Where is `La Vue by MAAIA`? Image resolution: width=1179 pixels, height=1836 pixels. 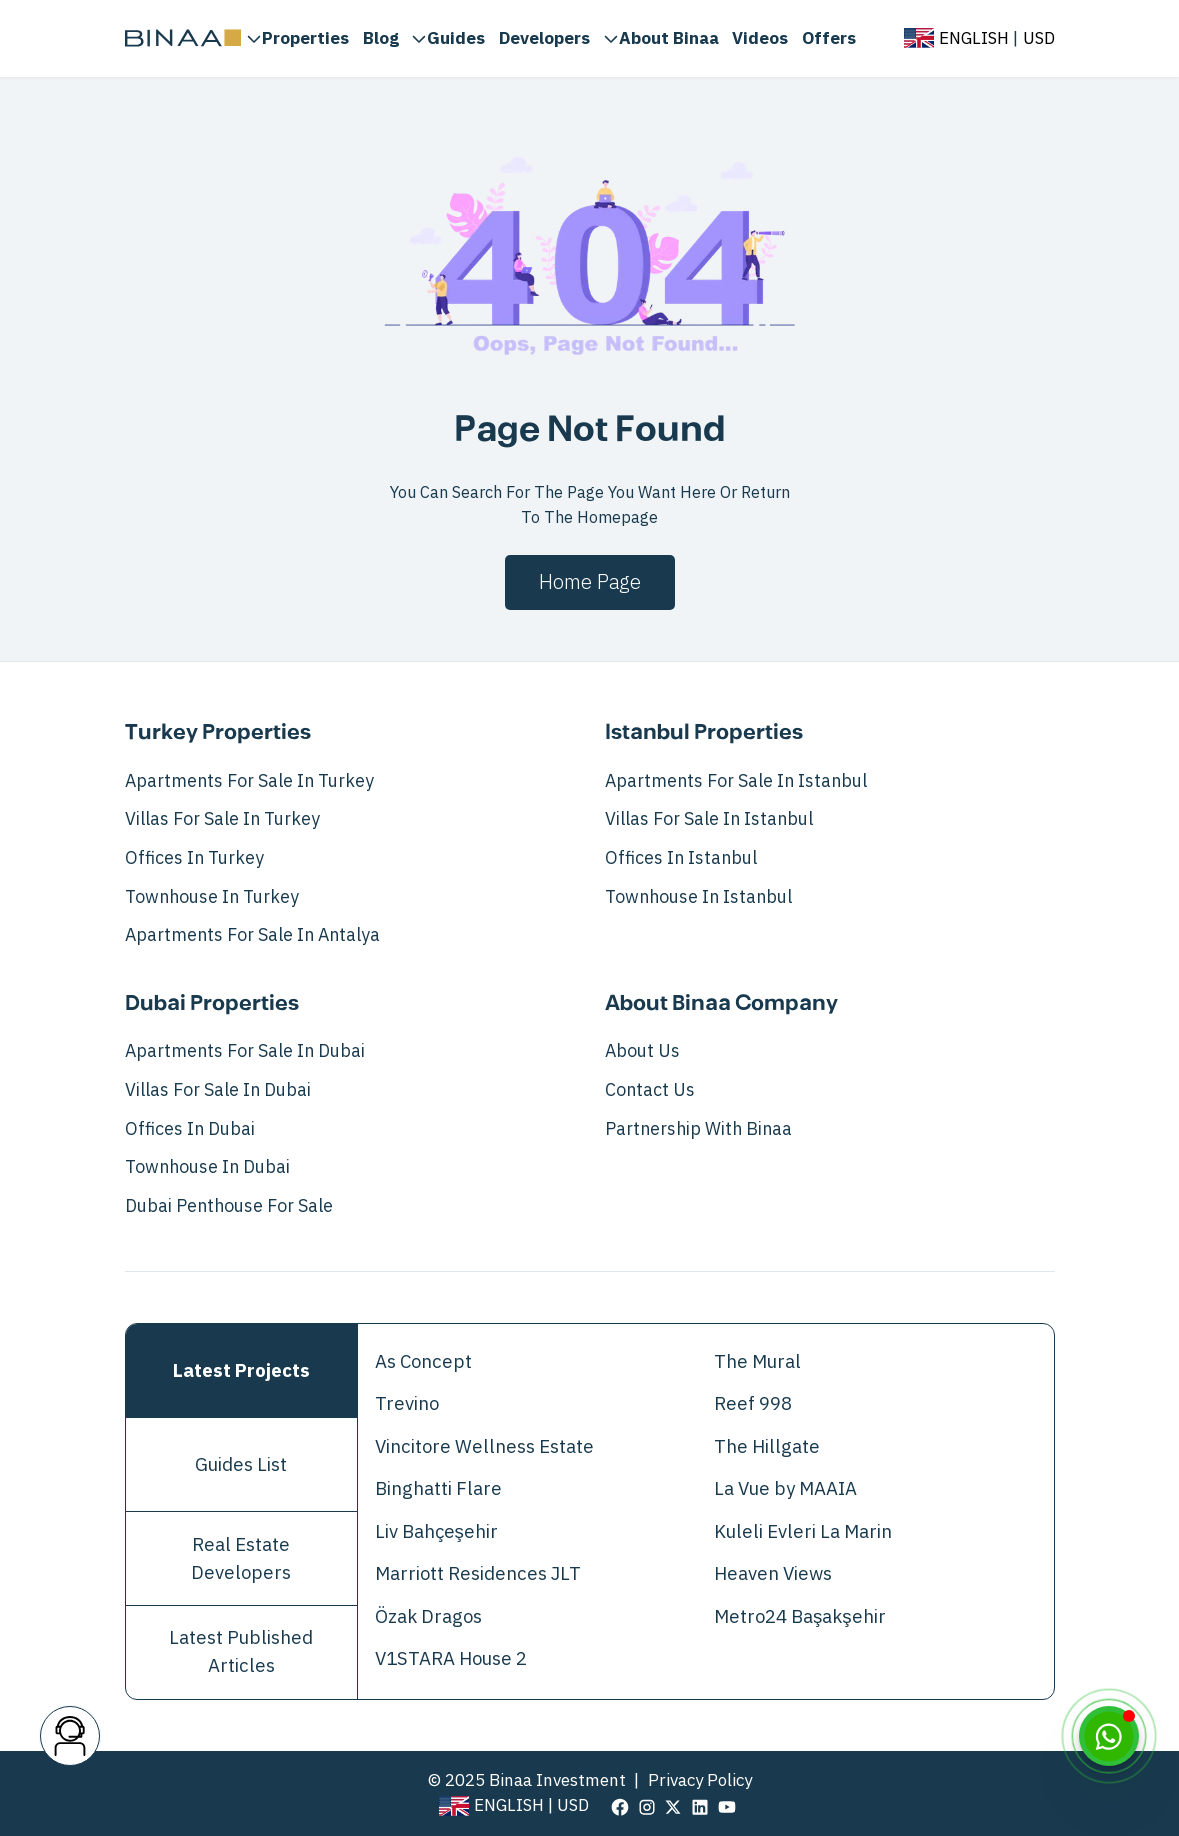
La Vue by MAAIA is located at coordinates (785, 1489).